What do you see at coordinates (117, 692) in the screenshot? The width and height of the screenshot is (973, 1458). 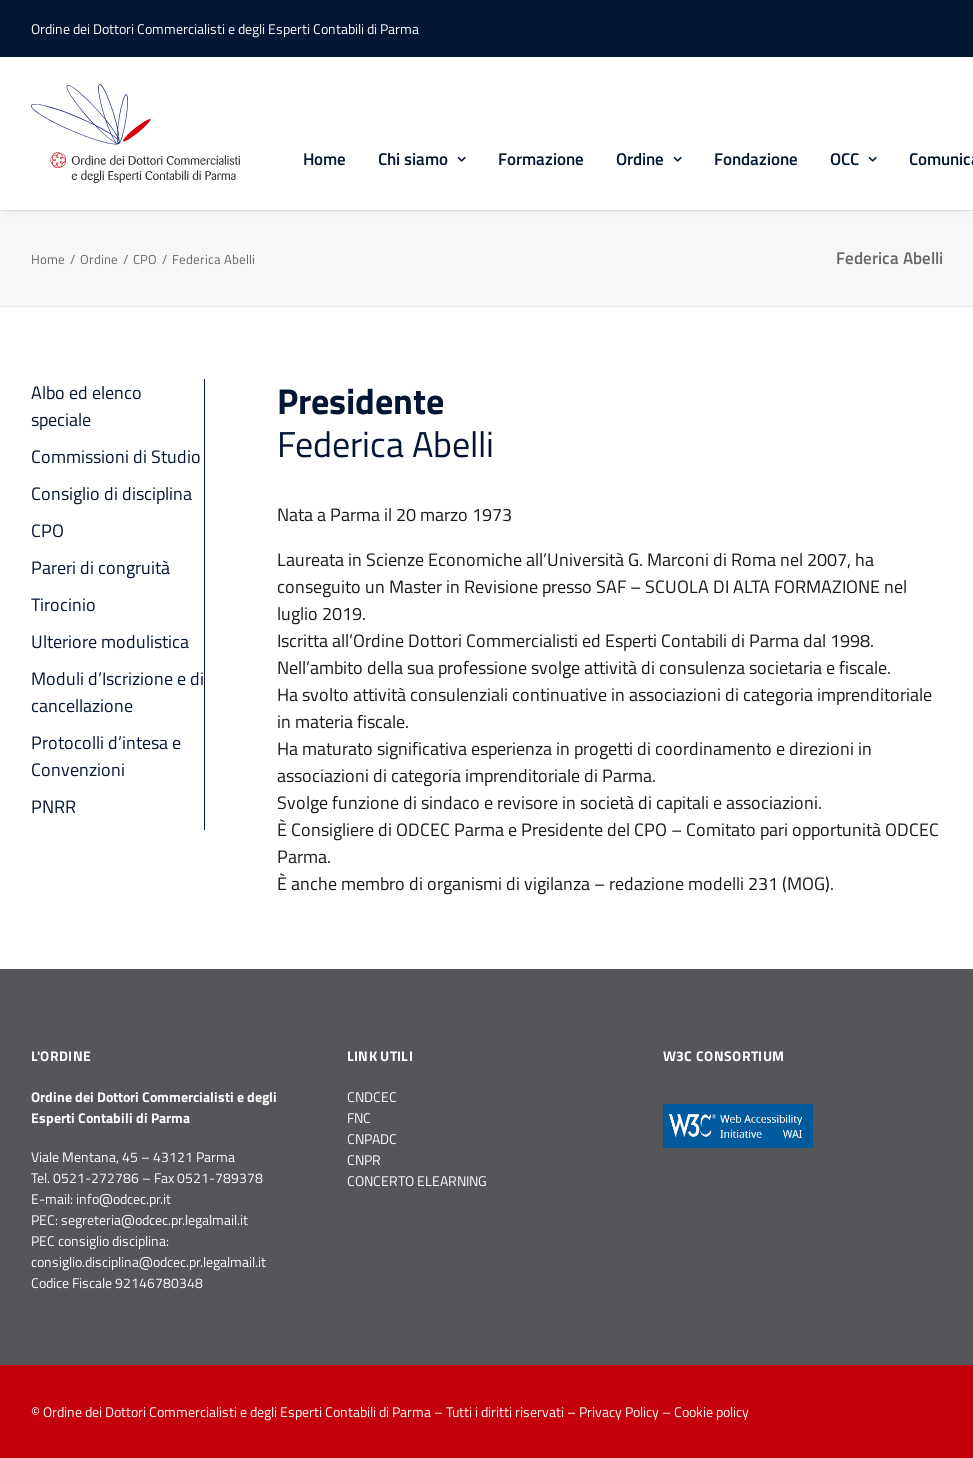 I see `Moduli d’Iscrizione e di cancellazione` at bounding box center [117, 692].